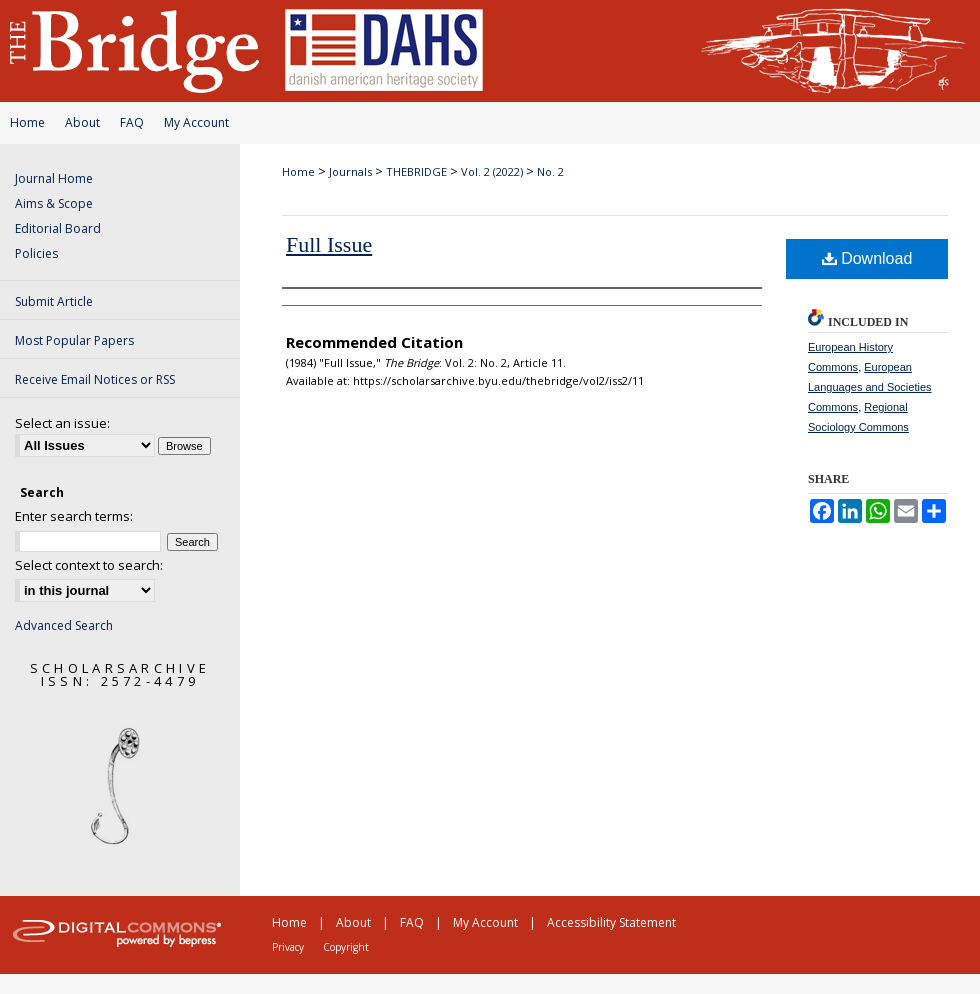 Image resolution: width=980 pixels, height=994 pixels. I want to click on European Languages and Societies Commons, so click(870, 387).